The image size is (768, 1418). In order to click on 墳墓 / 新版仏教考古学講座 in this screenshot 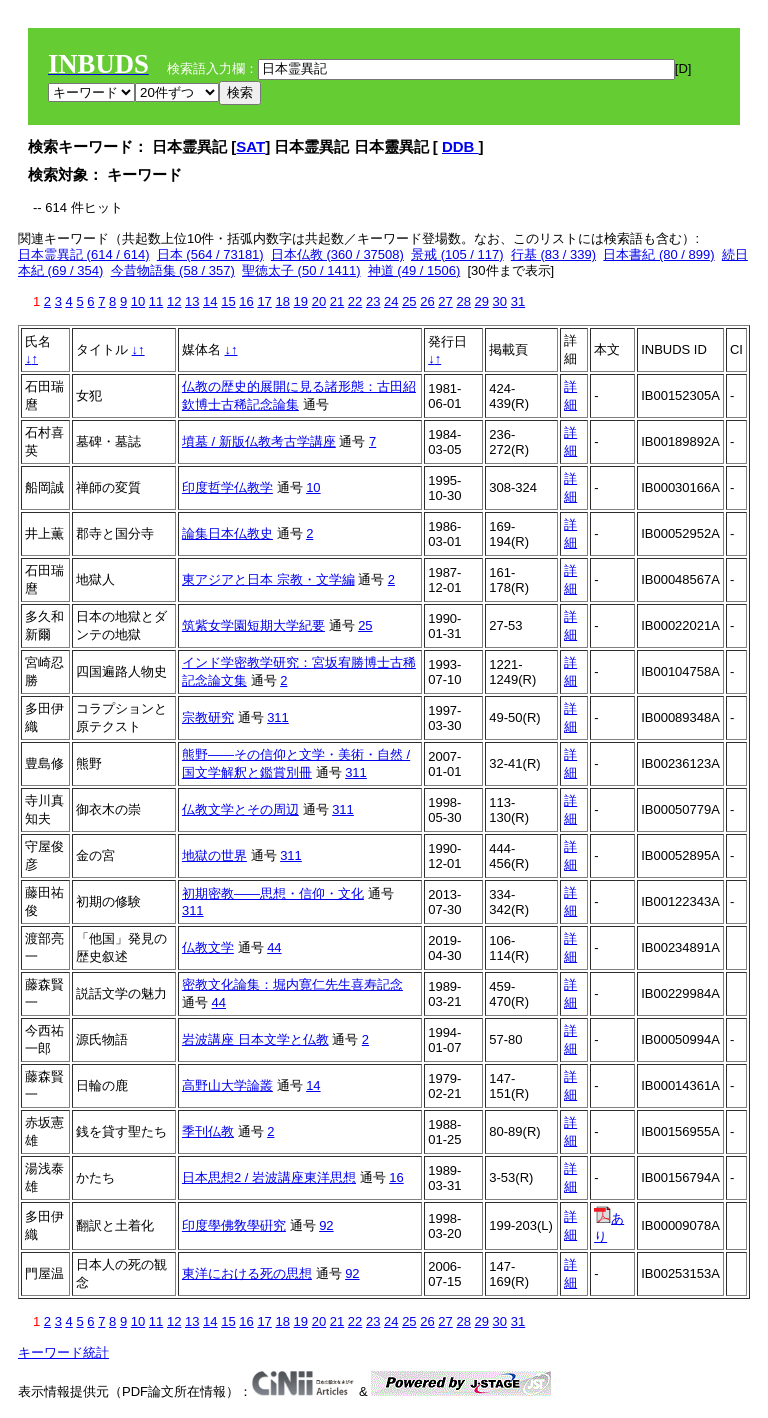, I will do `click(259, 441)`.